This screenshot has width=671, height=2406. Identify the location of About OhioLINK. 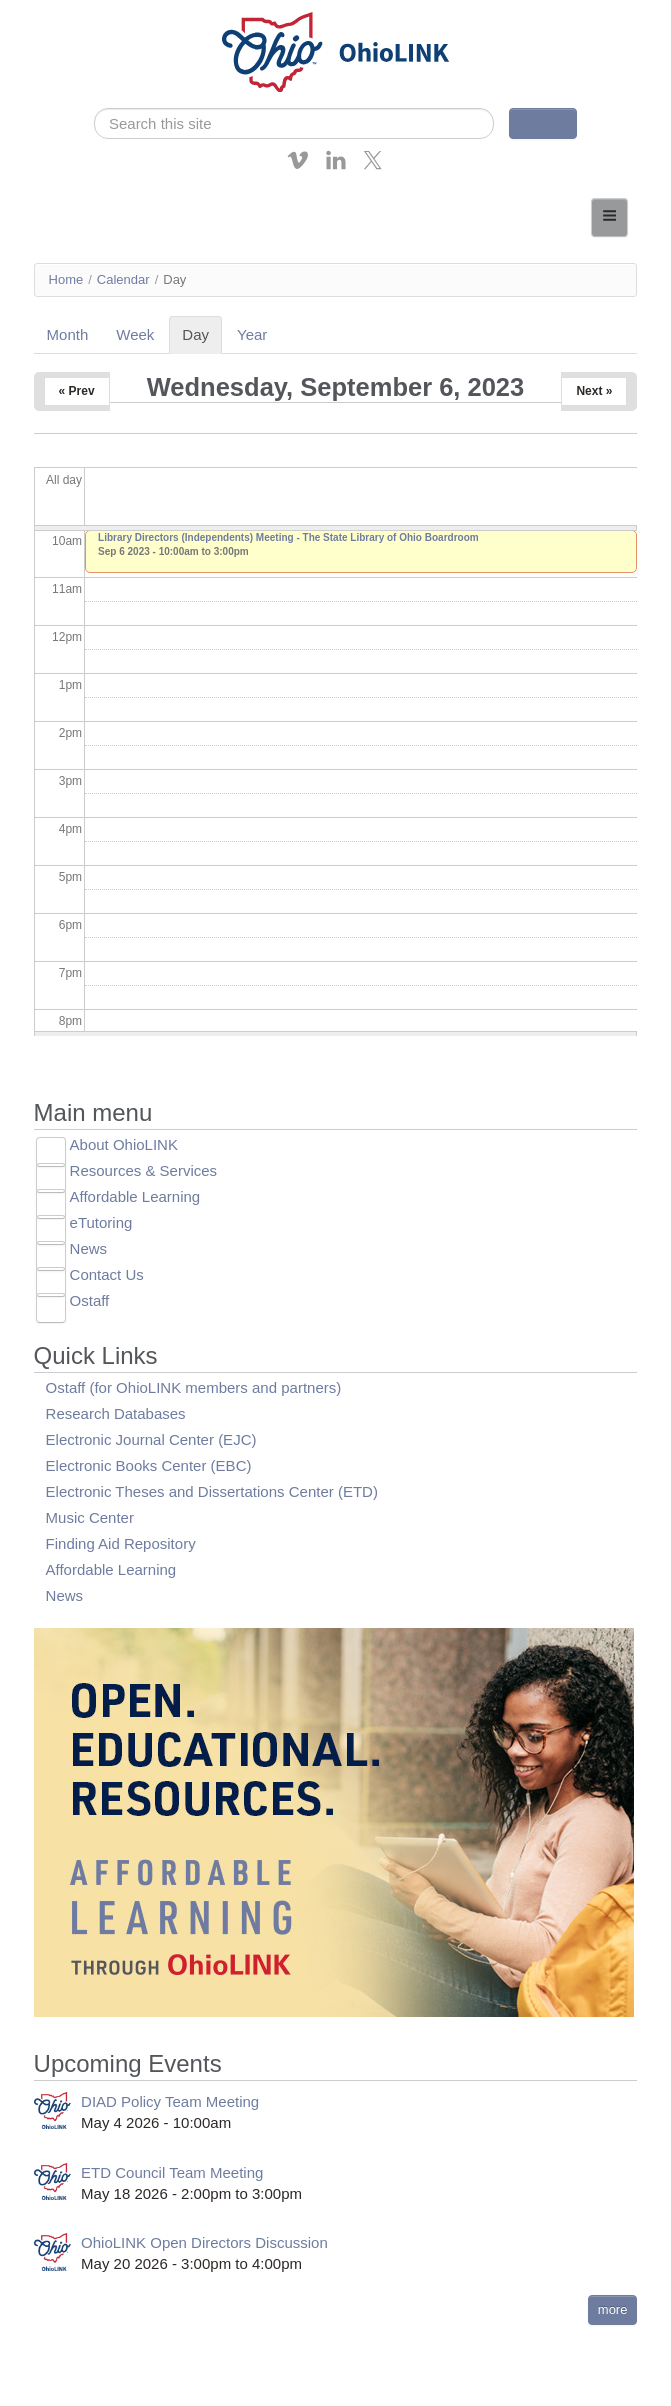
(124, 1144).